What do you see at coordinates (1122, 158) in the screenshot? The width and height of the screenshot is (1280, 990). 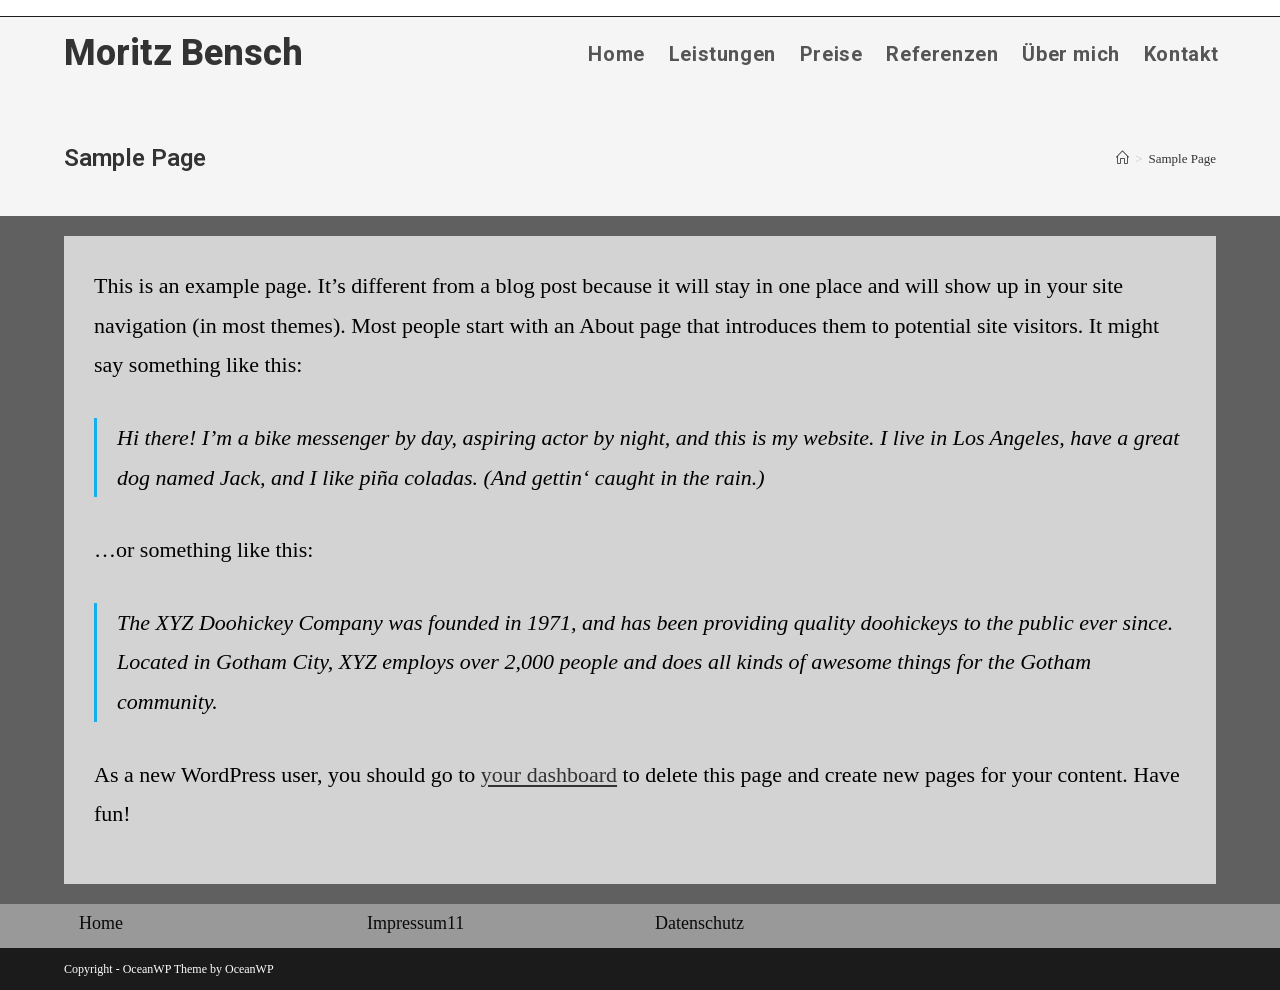 I see `[Startseite]` at bounding box center [1122, 158].